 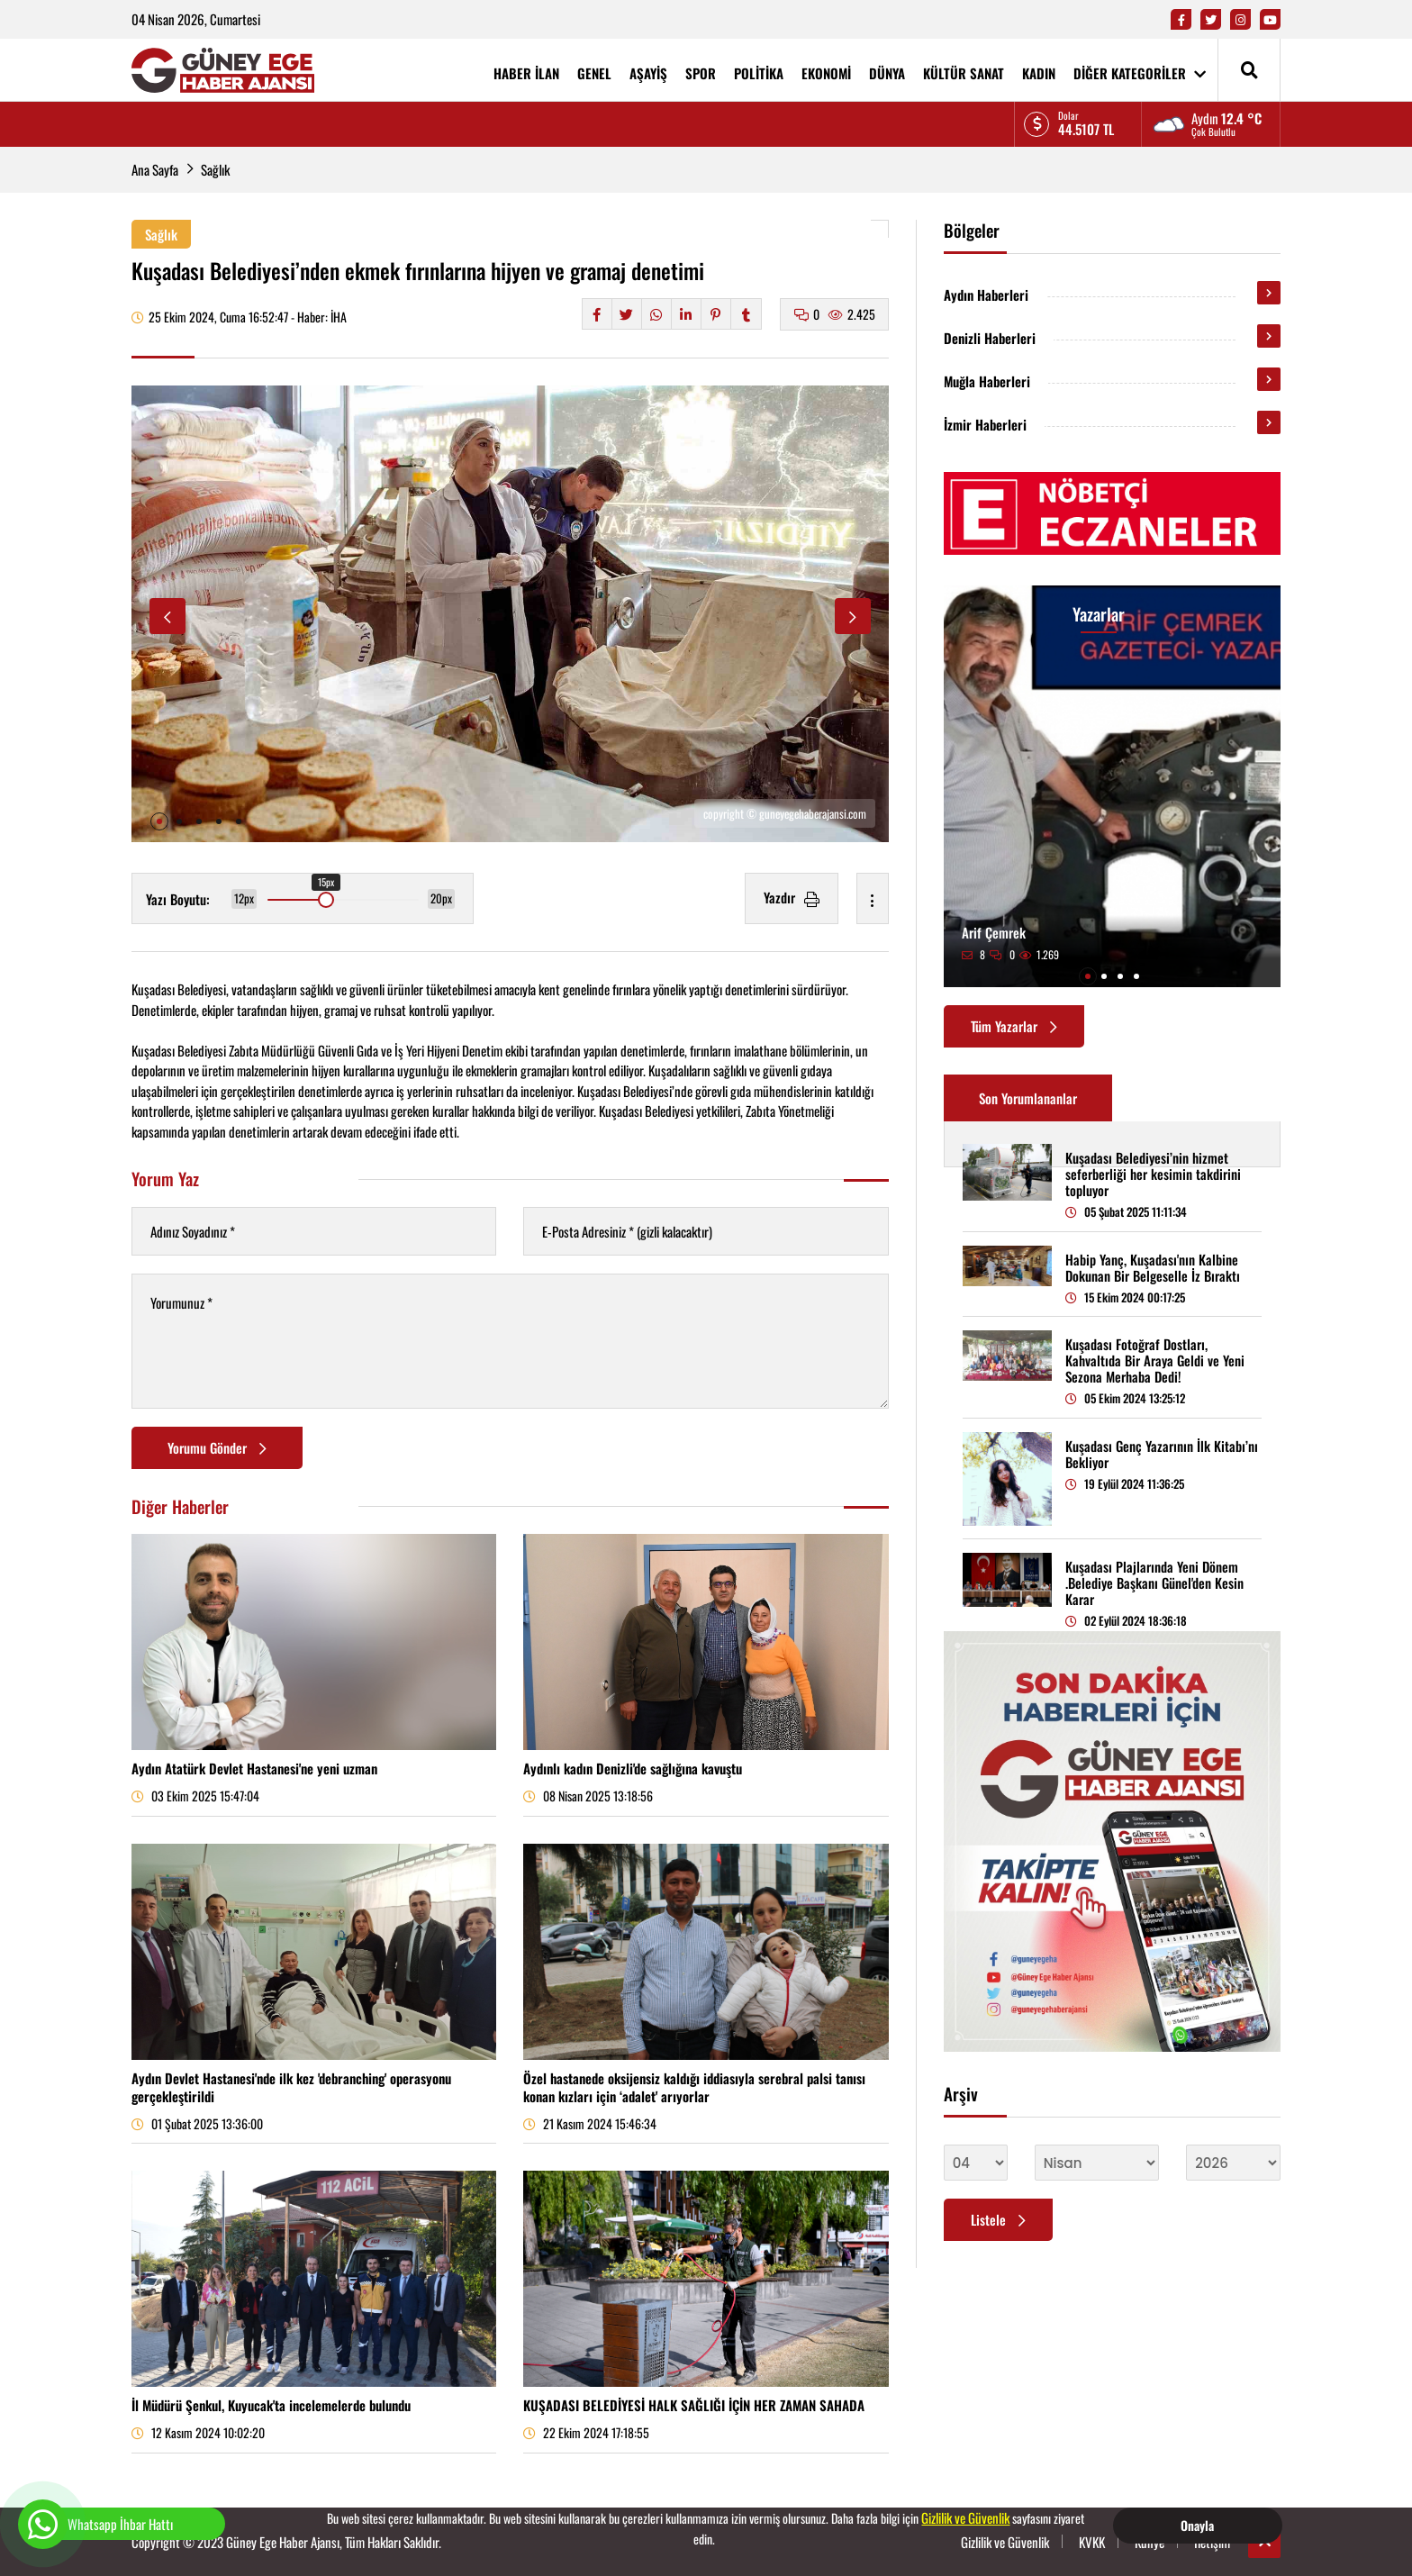 What do you see at coordinates (965, 2517) in the screenshot?
I see `Gizlilik ve Güvenlik` at bounding box center [965, 2517].